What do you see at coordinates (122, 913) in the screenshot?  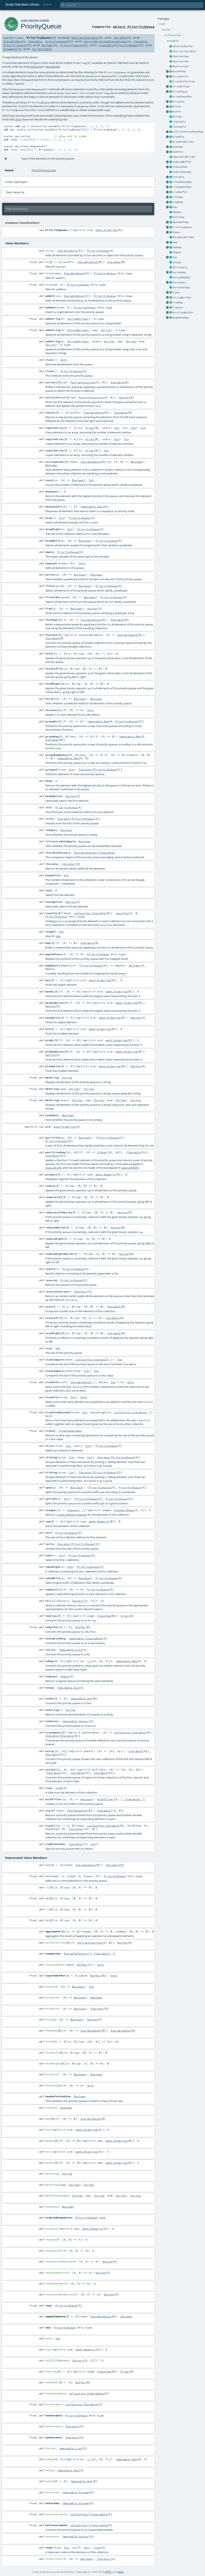 I see `LazyZip2` at bounding box center [122, 913].